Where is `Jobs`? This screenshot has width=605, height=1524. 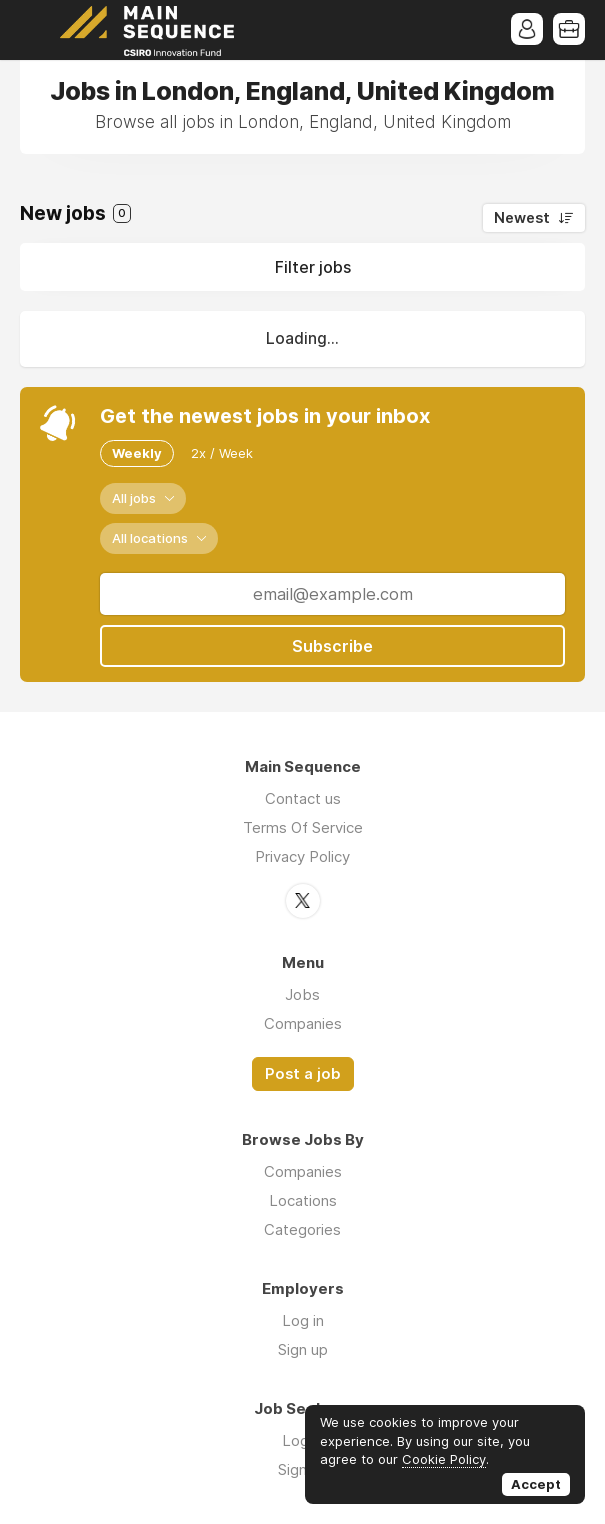
Jobs is located at coordinates (302, 994).